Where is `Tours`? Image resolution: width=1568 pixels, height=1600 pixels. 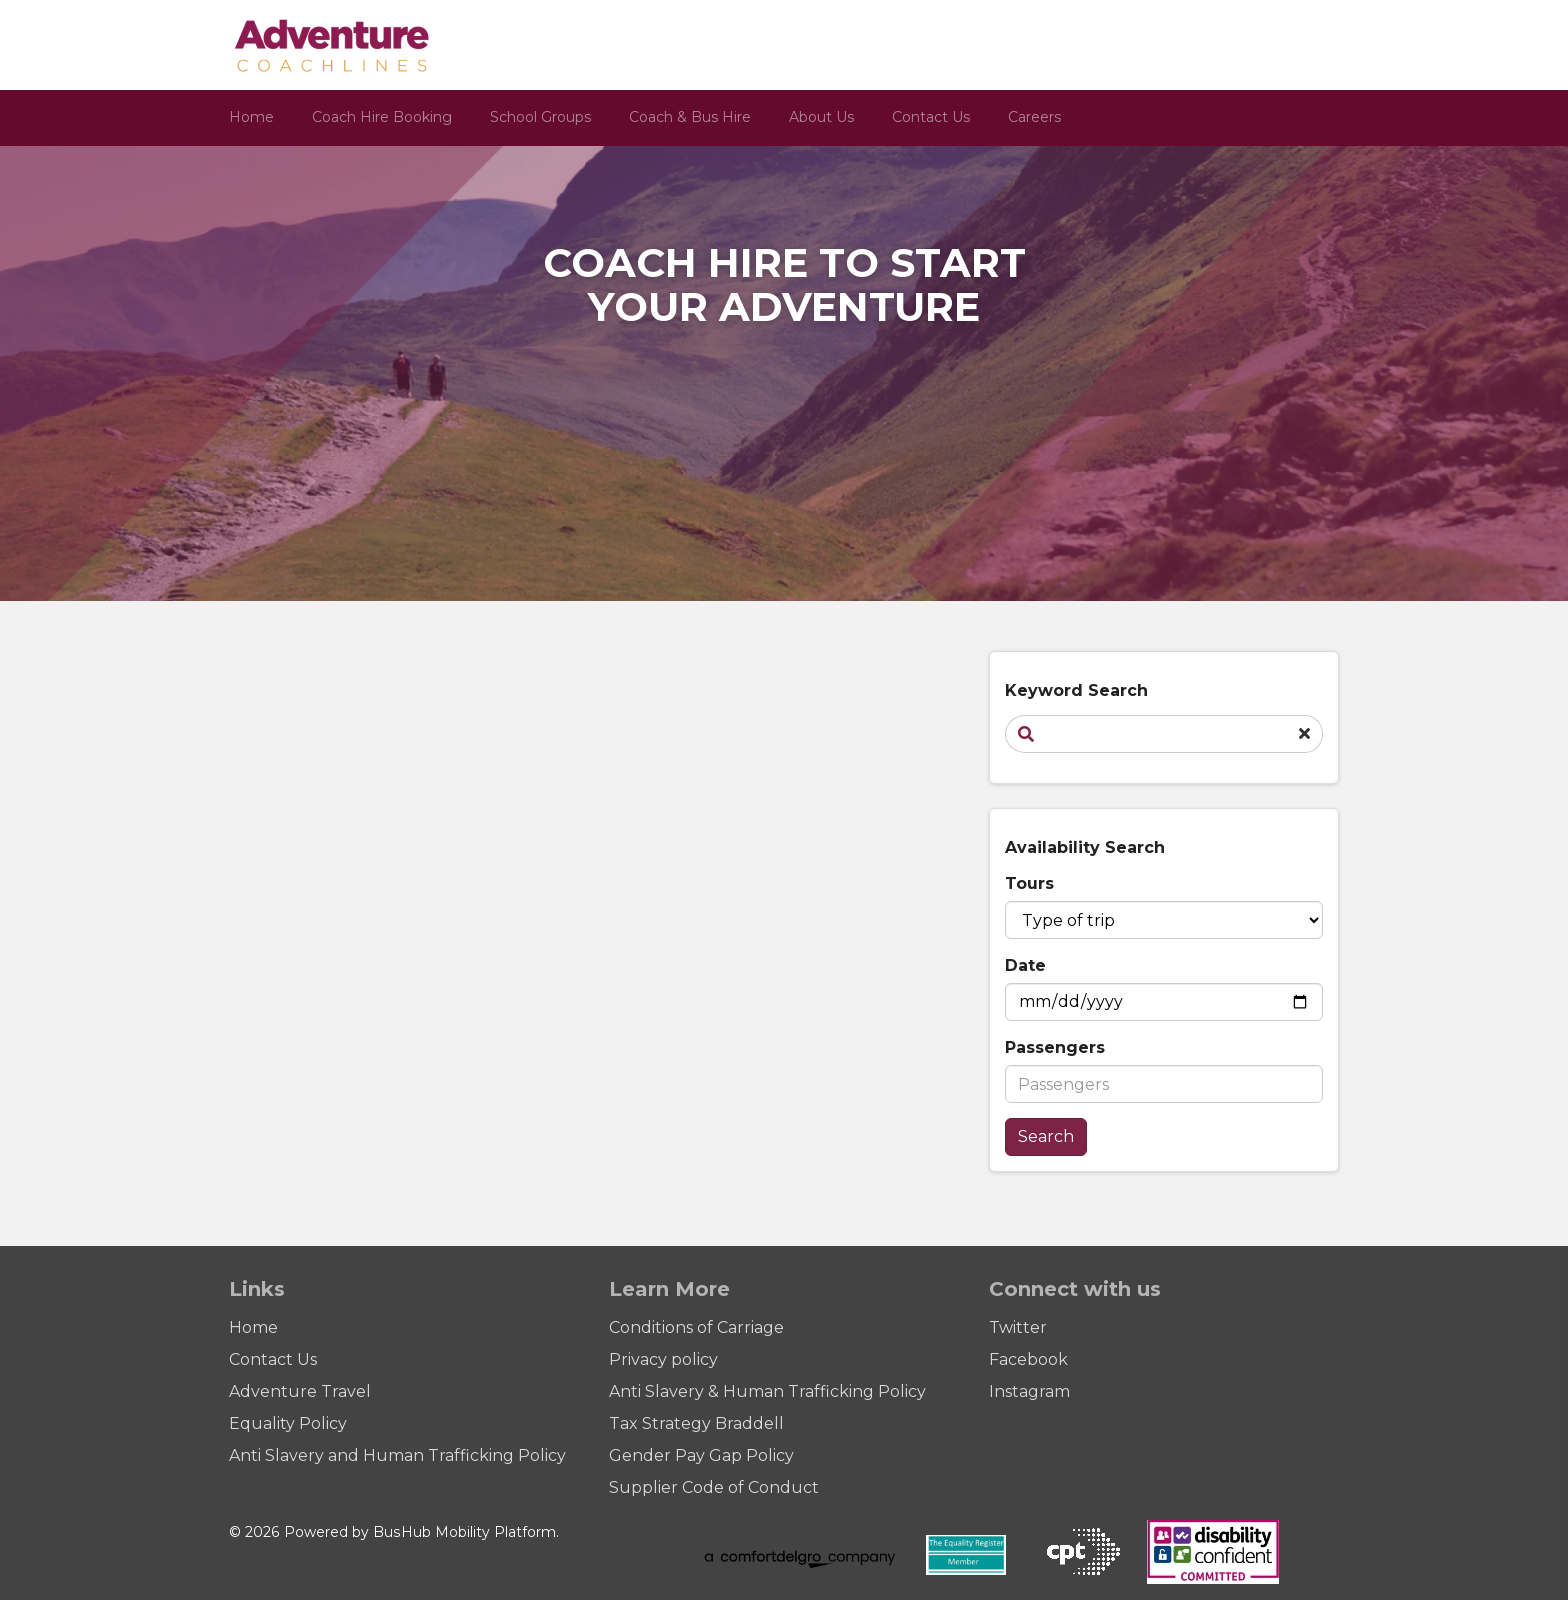
Tours is located at coordinates (1029, 883).